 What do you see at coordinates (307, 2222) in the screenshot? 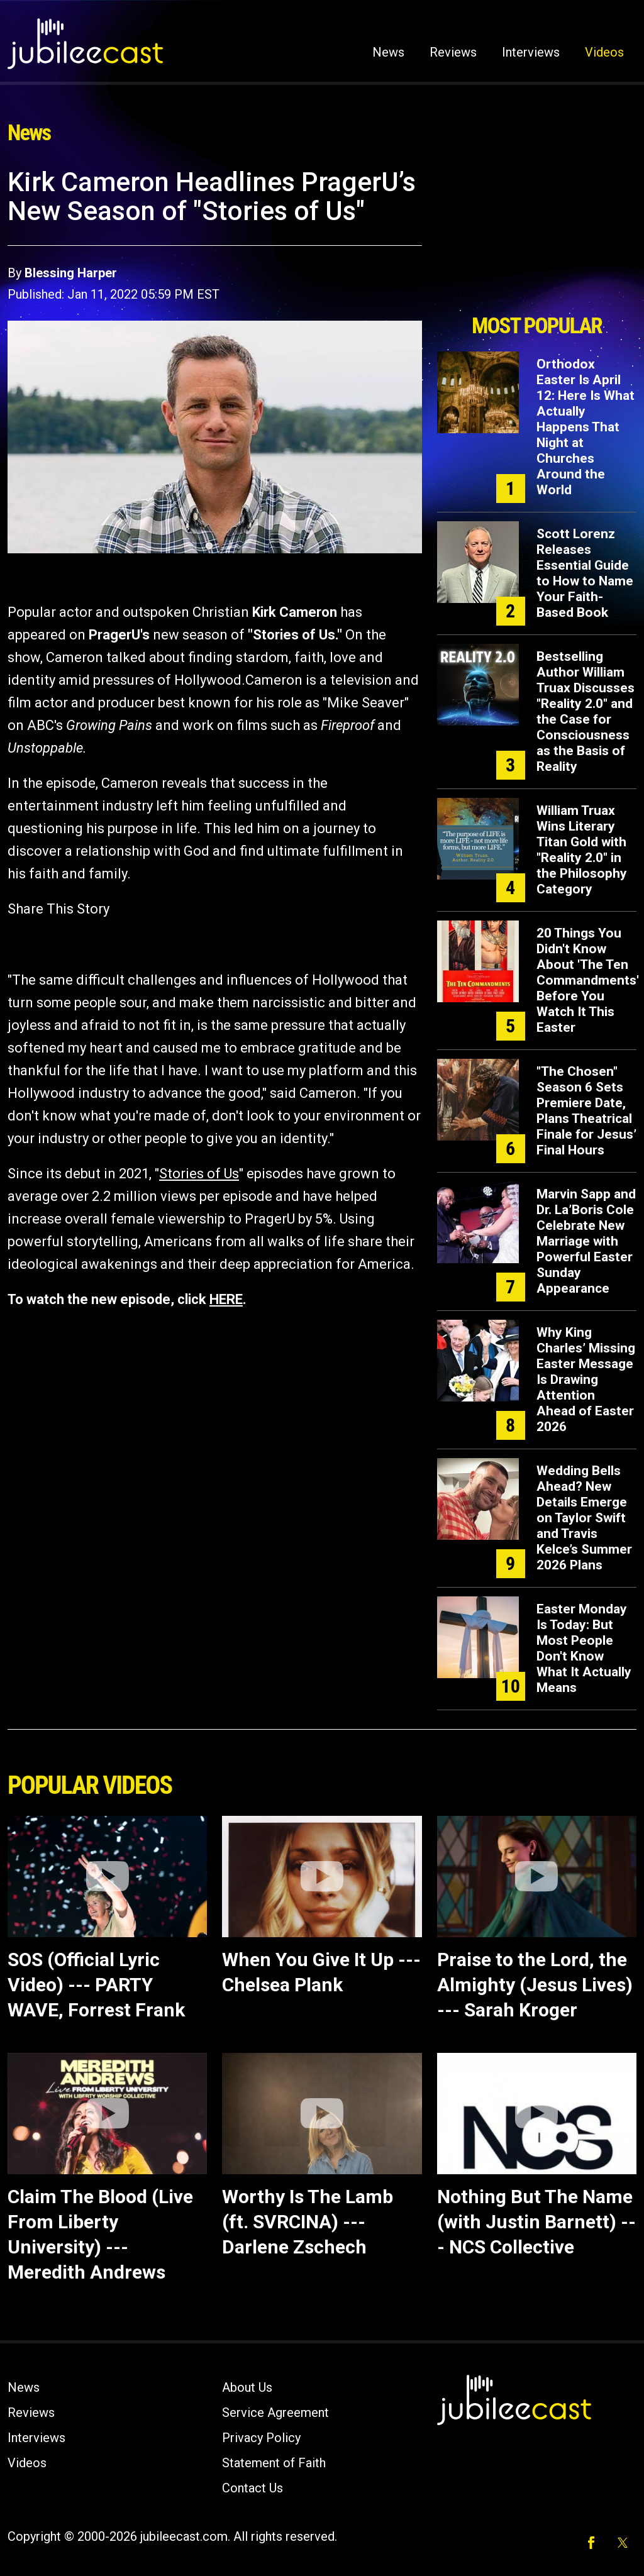
I see `Worthy Is The Lamb (ft. SVRCINA) --- Darlene Zschech` at bounding box center [307, 2222].